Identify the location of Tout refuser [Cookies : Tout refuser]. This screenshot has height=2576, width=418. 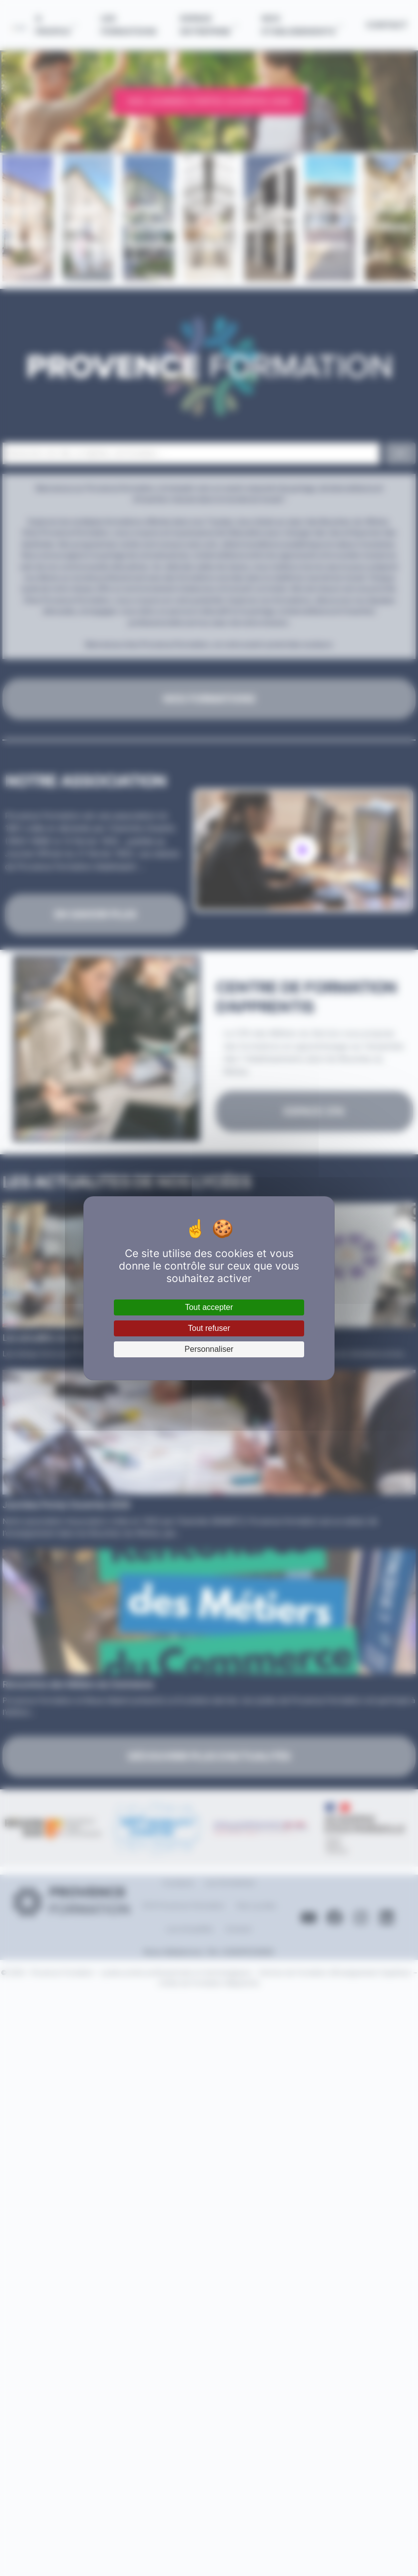
(209, 1328).